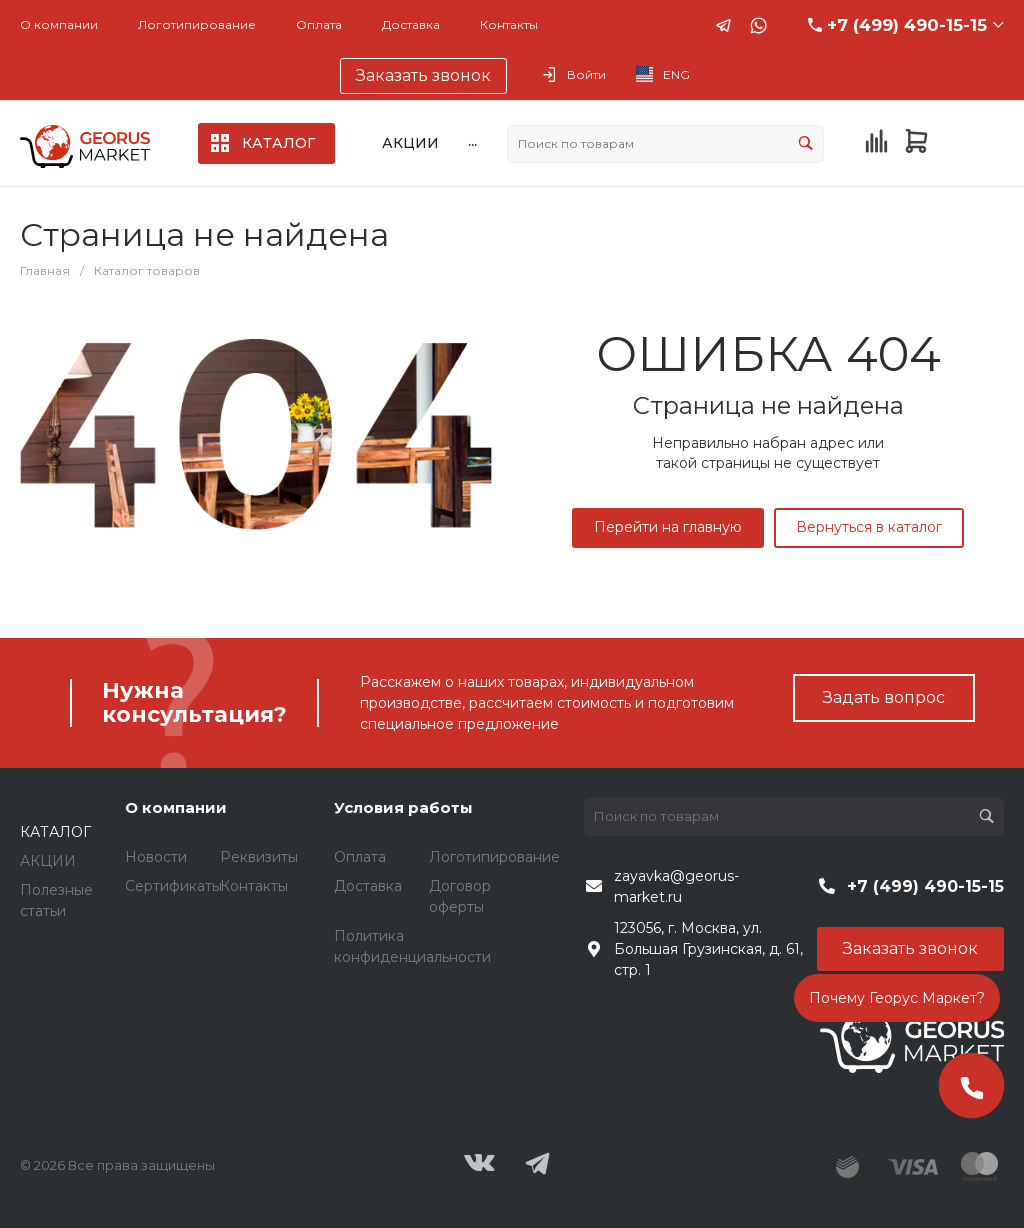  I want to click on Контакты, so click(509, 24).